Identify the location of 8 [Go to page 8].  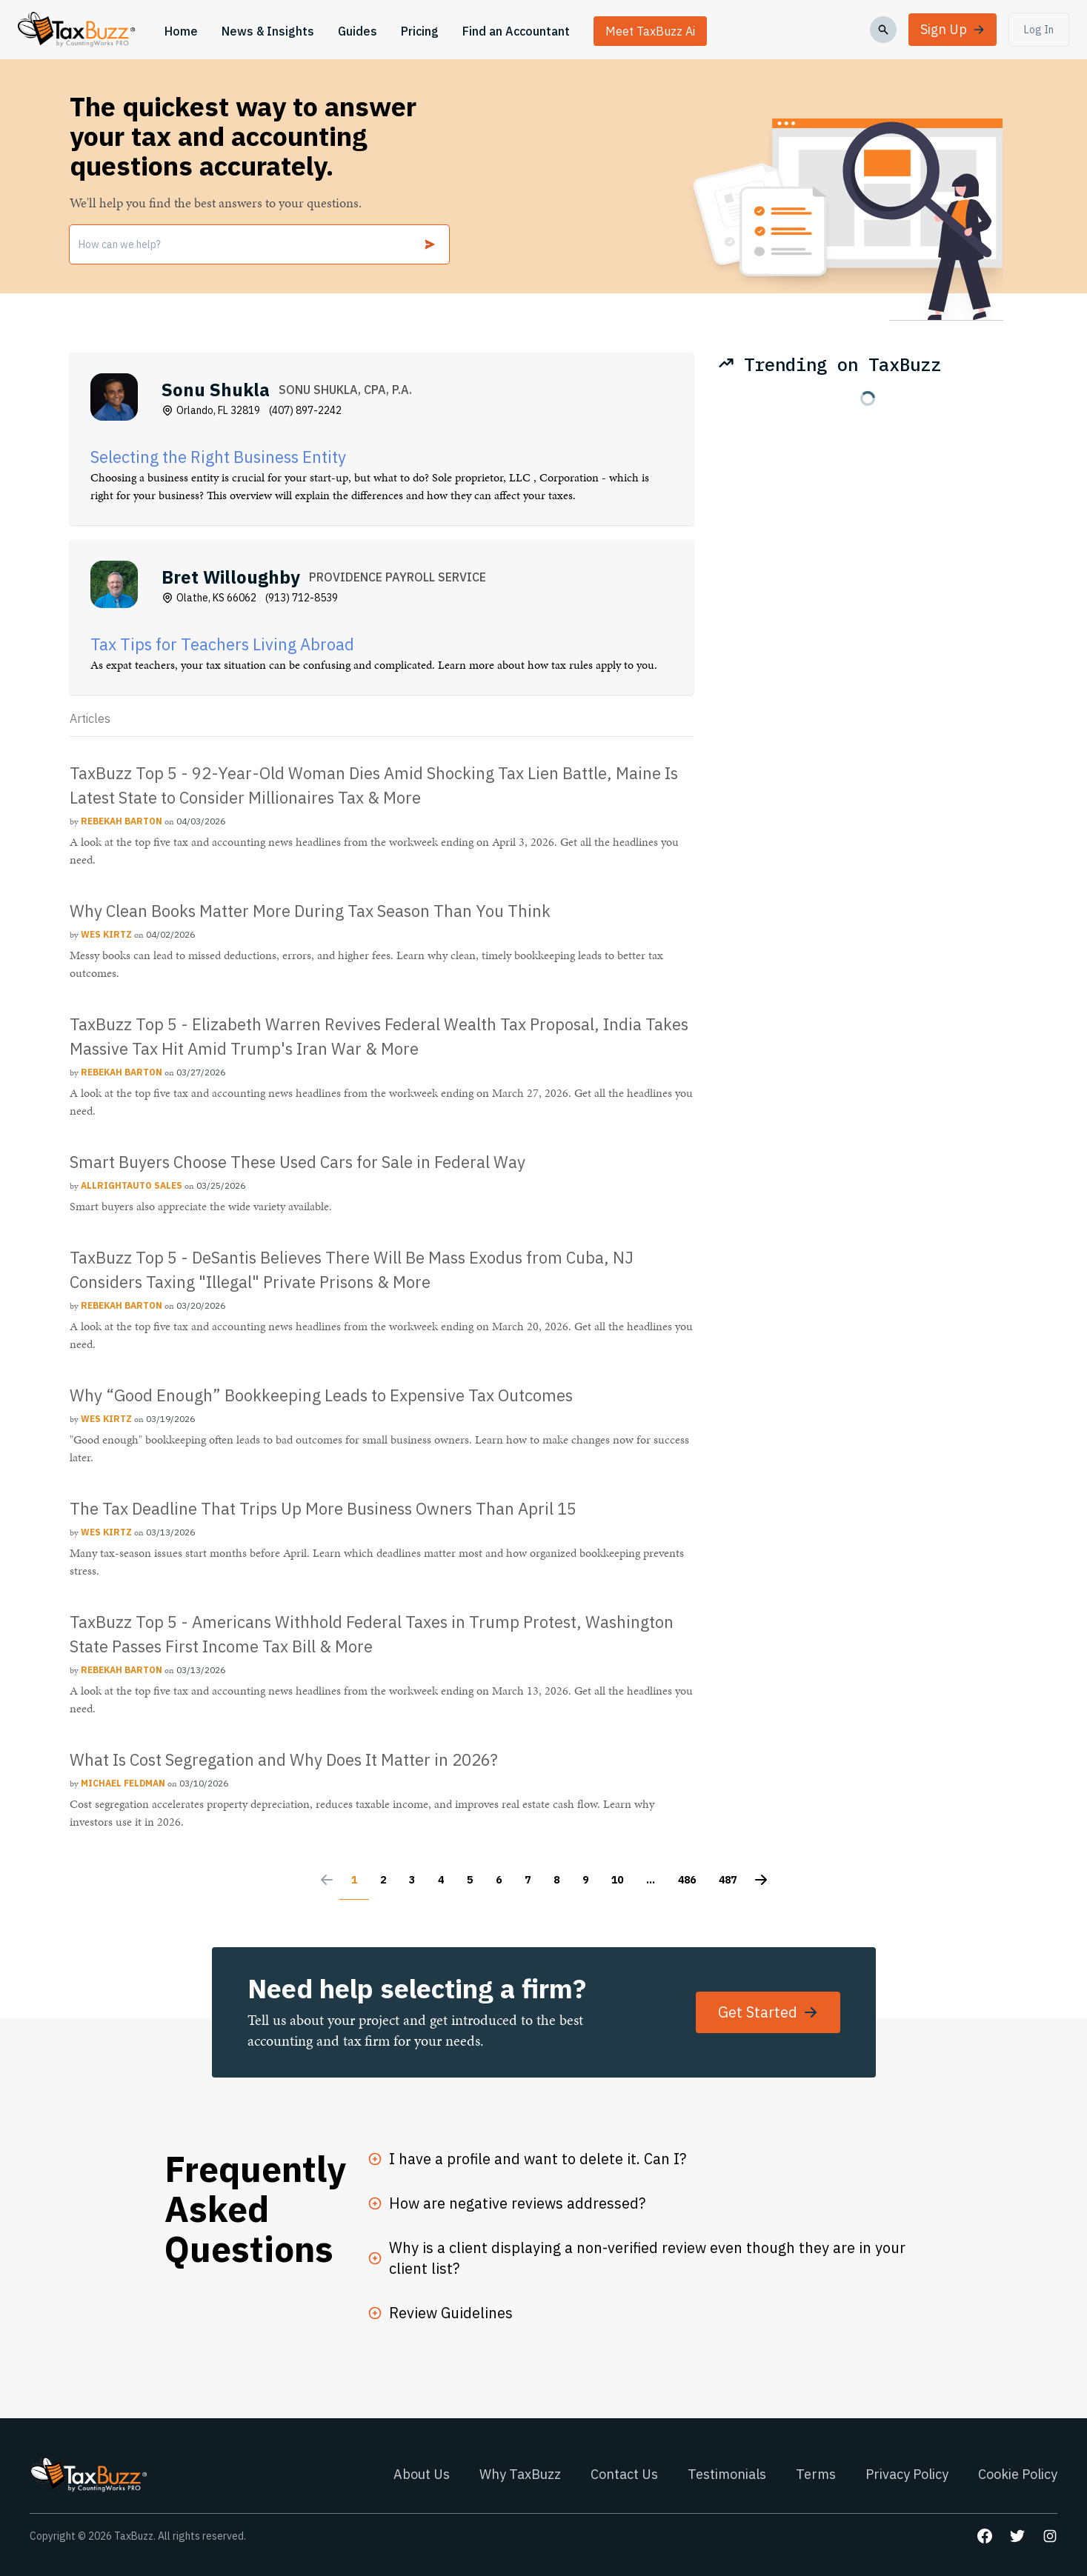
(556, 1879).